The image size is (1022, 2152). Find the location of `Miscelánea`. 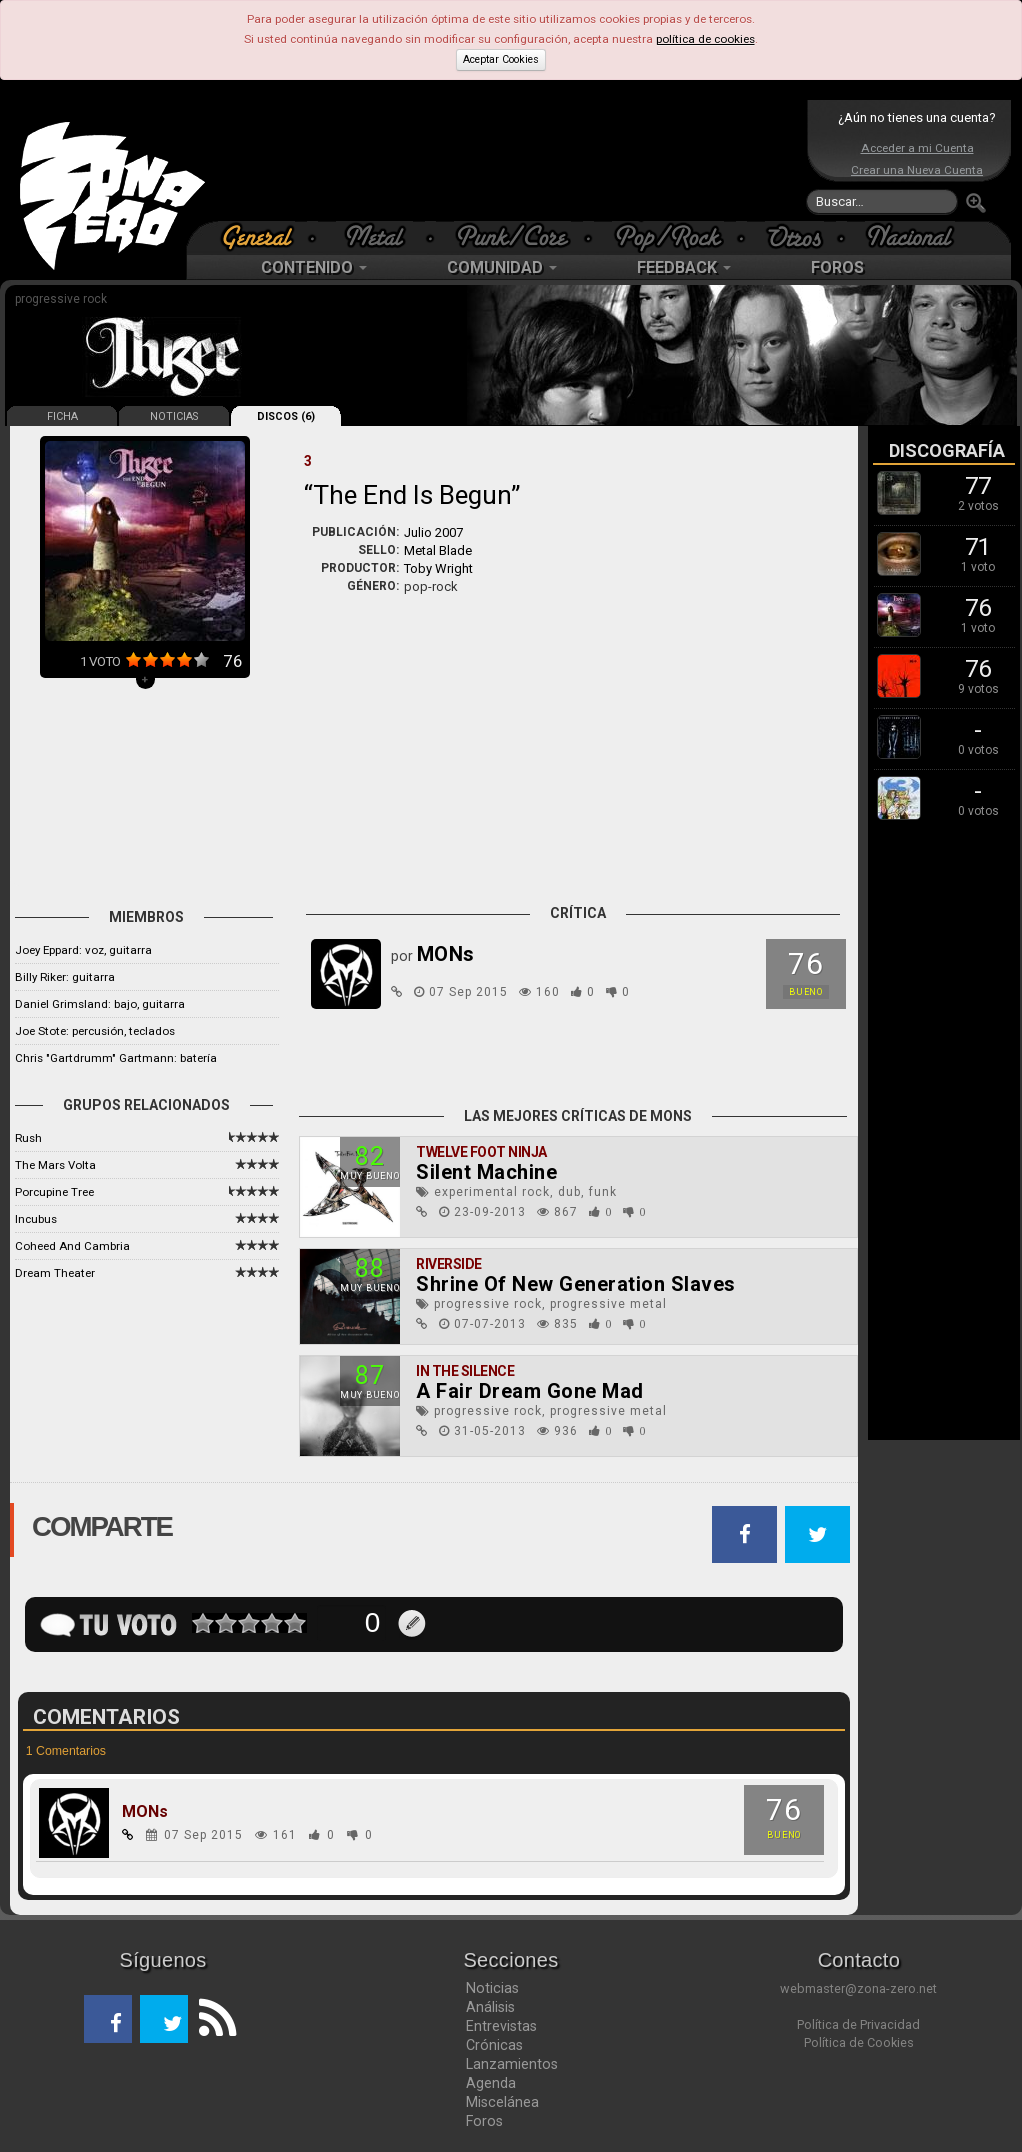

Miscelánea is located at coordinates (502, 2102).